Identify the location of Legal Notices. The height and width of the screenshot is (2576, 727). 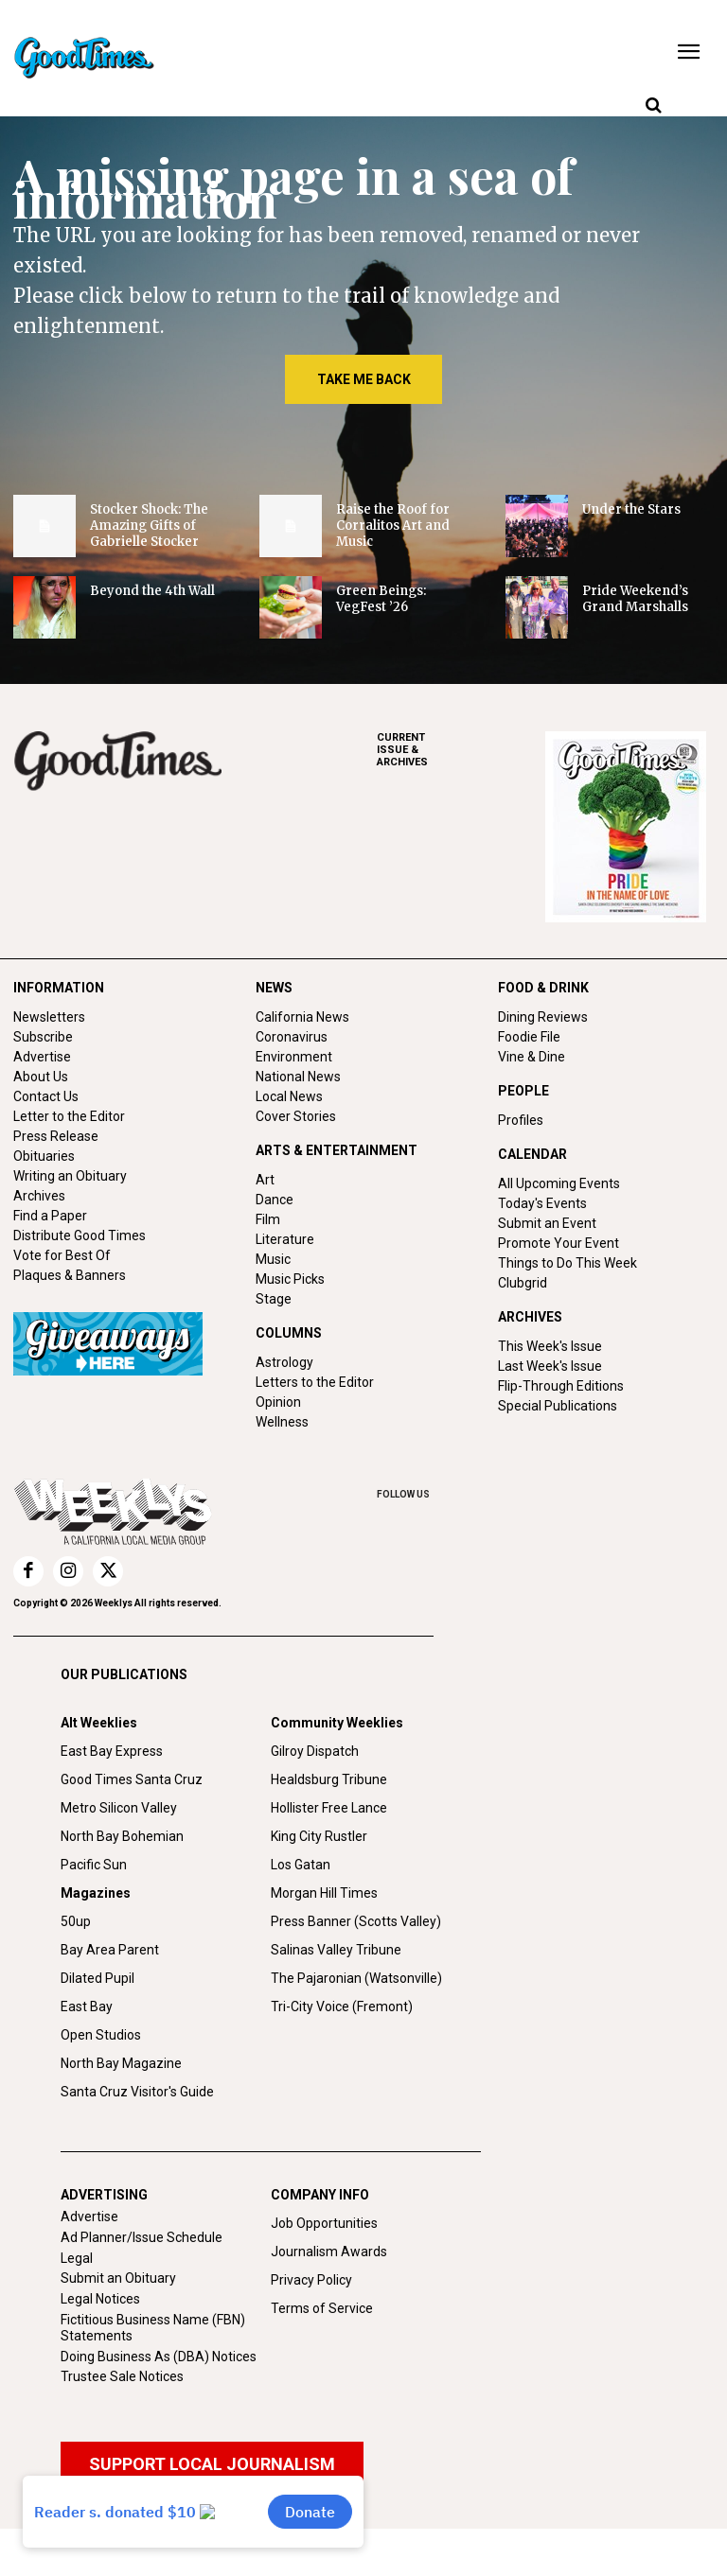
(100, 2298).